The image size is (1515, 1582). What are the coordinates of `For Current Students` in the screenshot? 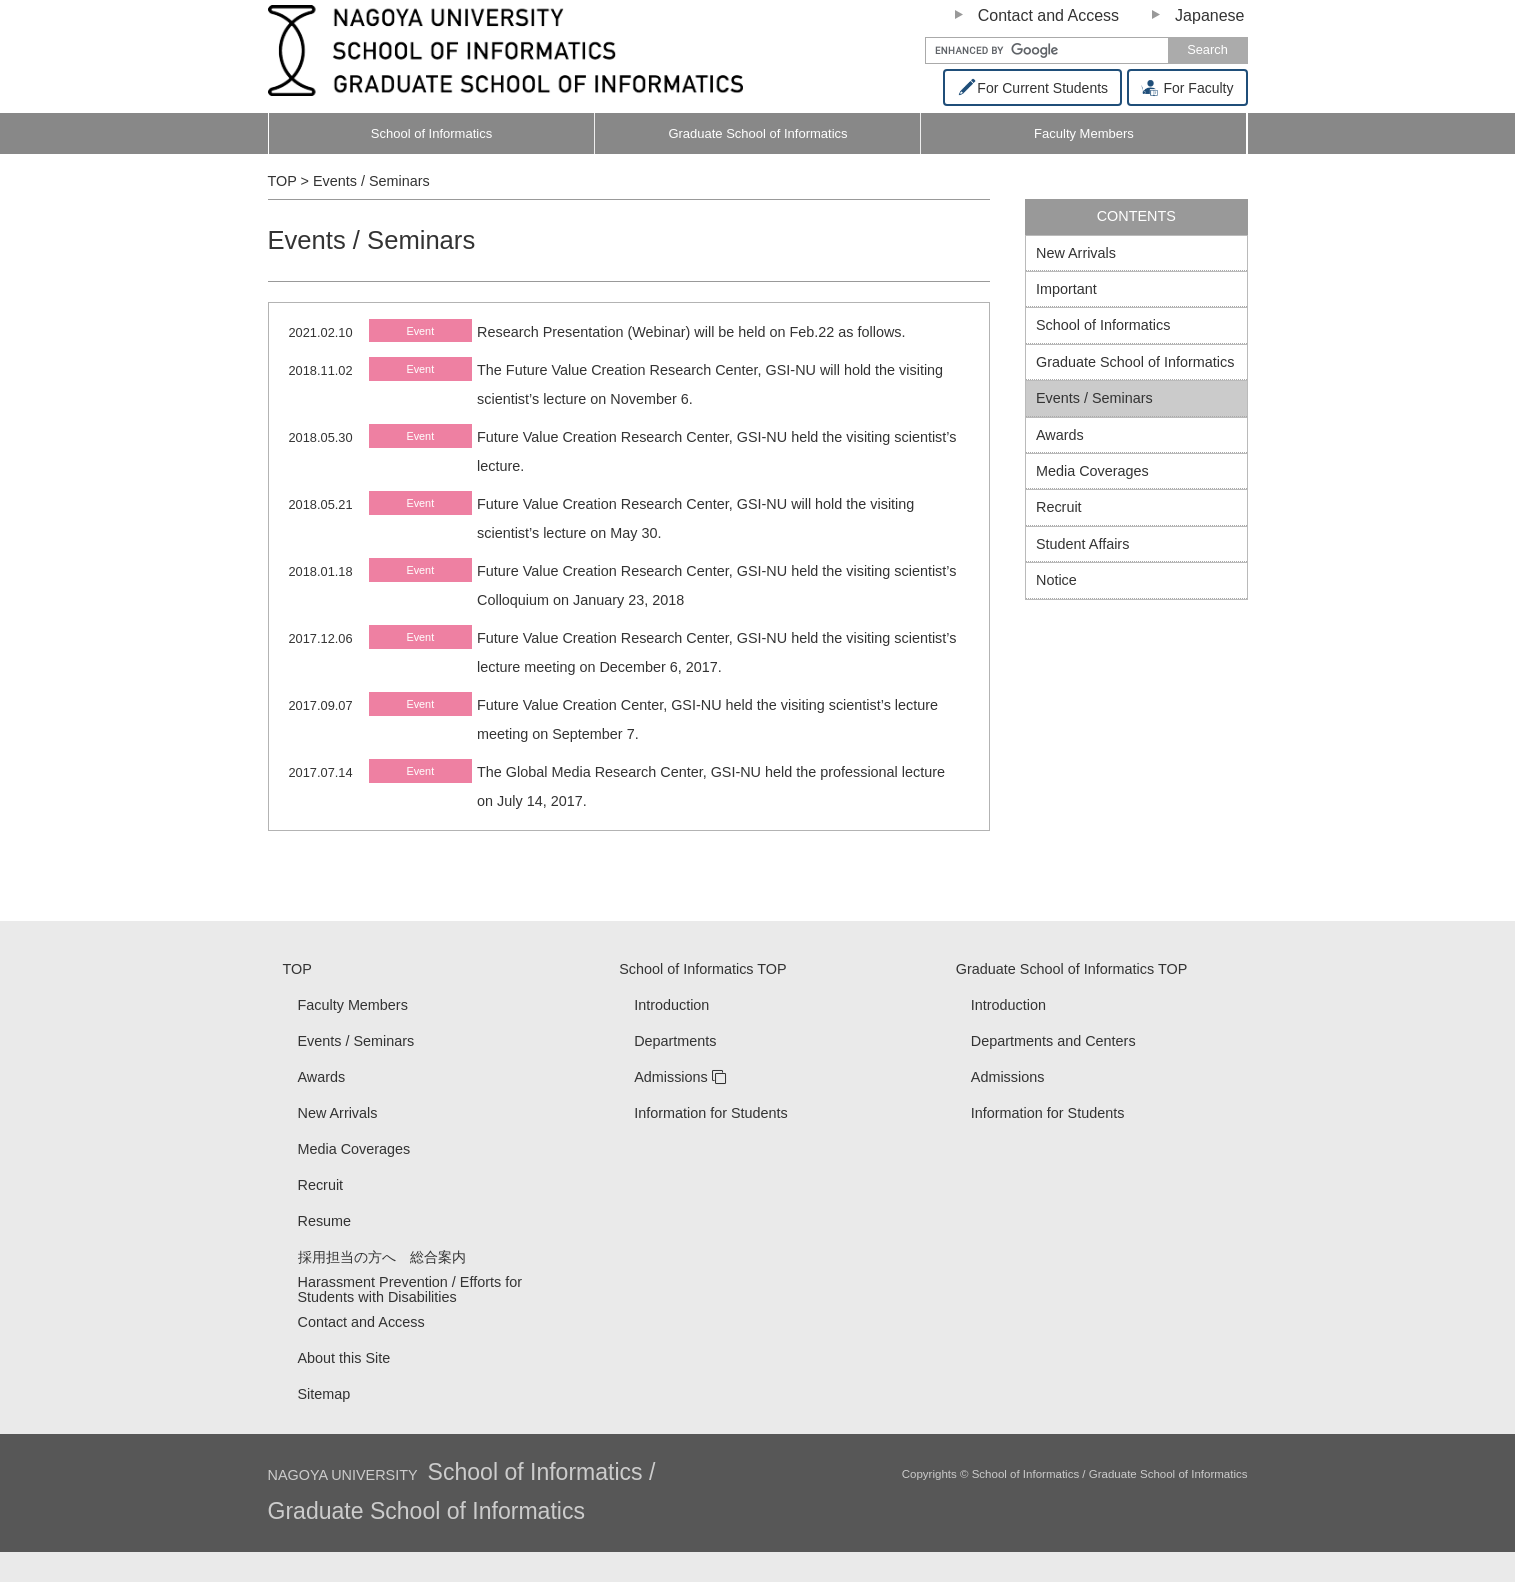 It's located at (1032, 88).